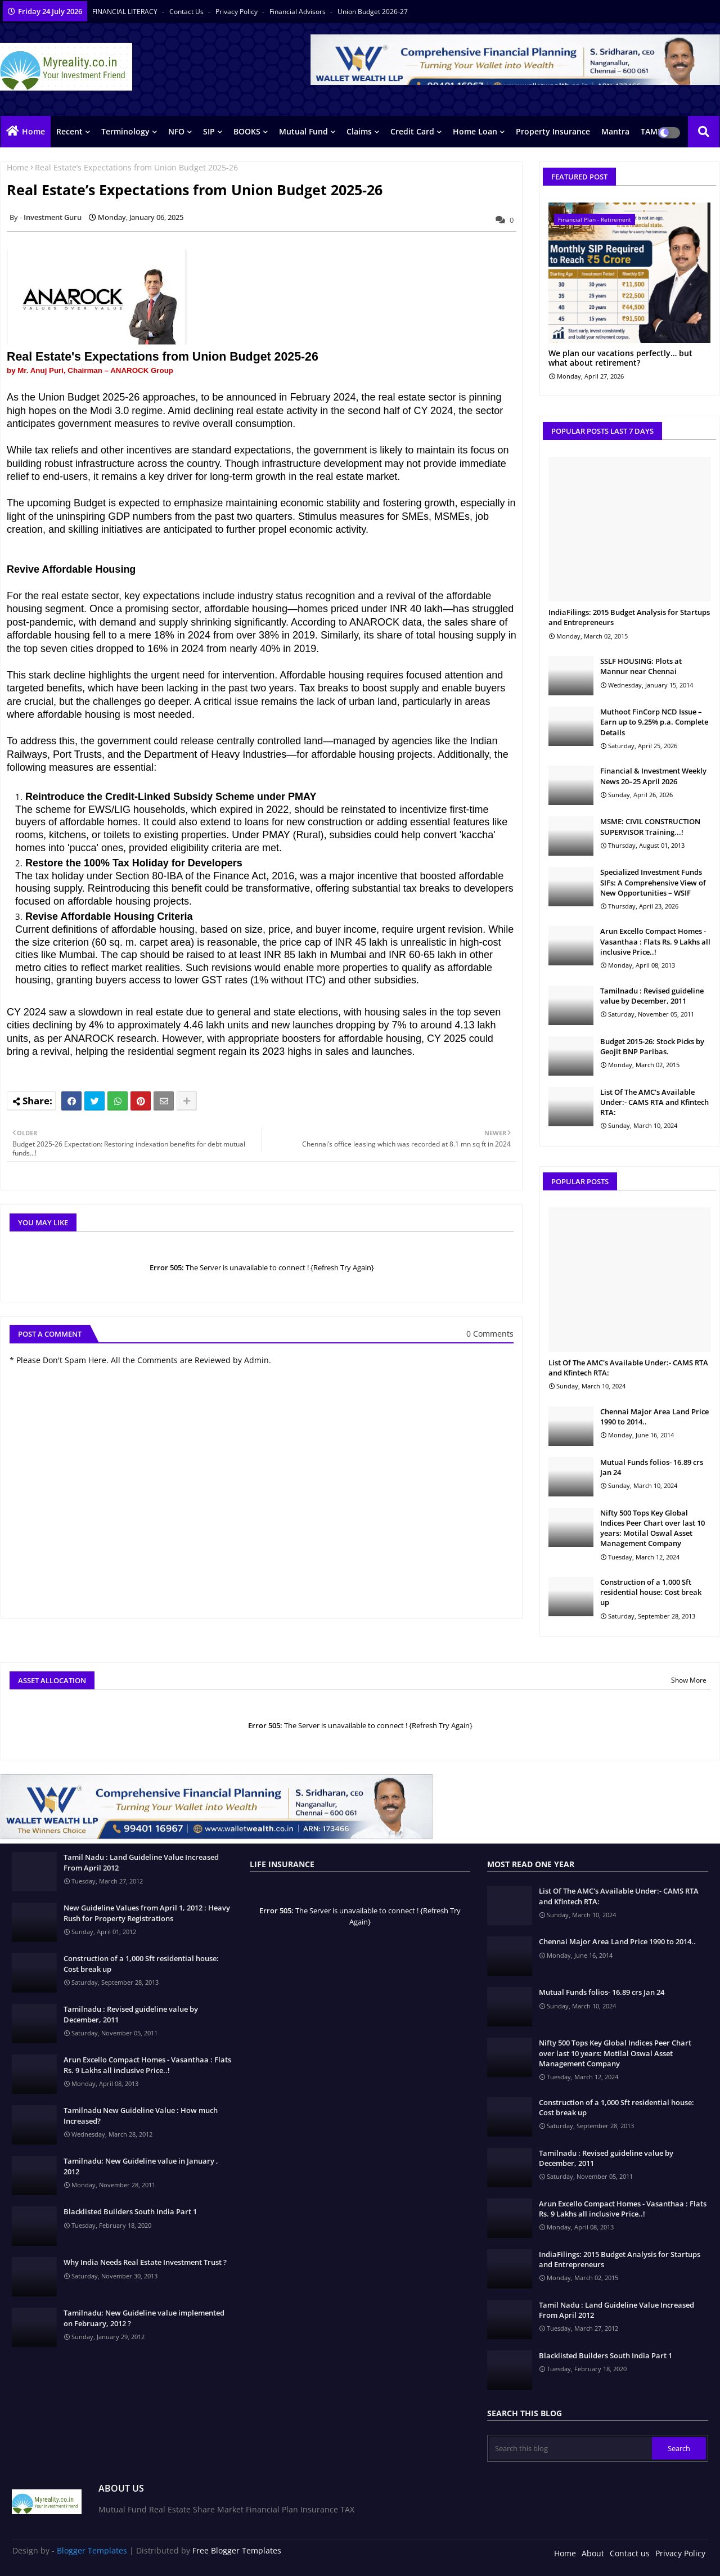  Describe the element at coordinates (553, 131) in the screenshot. I see `Property Insurance` at that location.